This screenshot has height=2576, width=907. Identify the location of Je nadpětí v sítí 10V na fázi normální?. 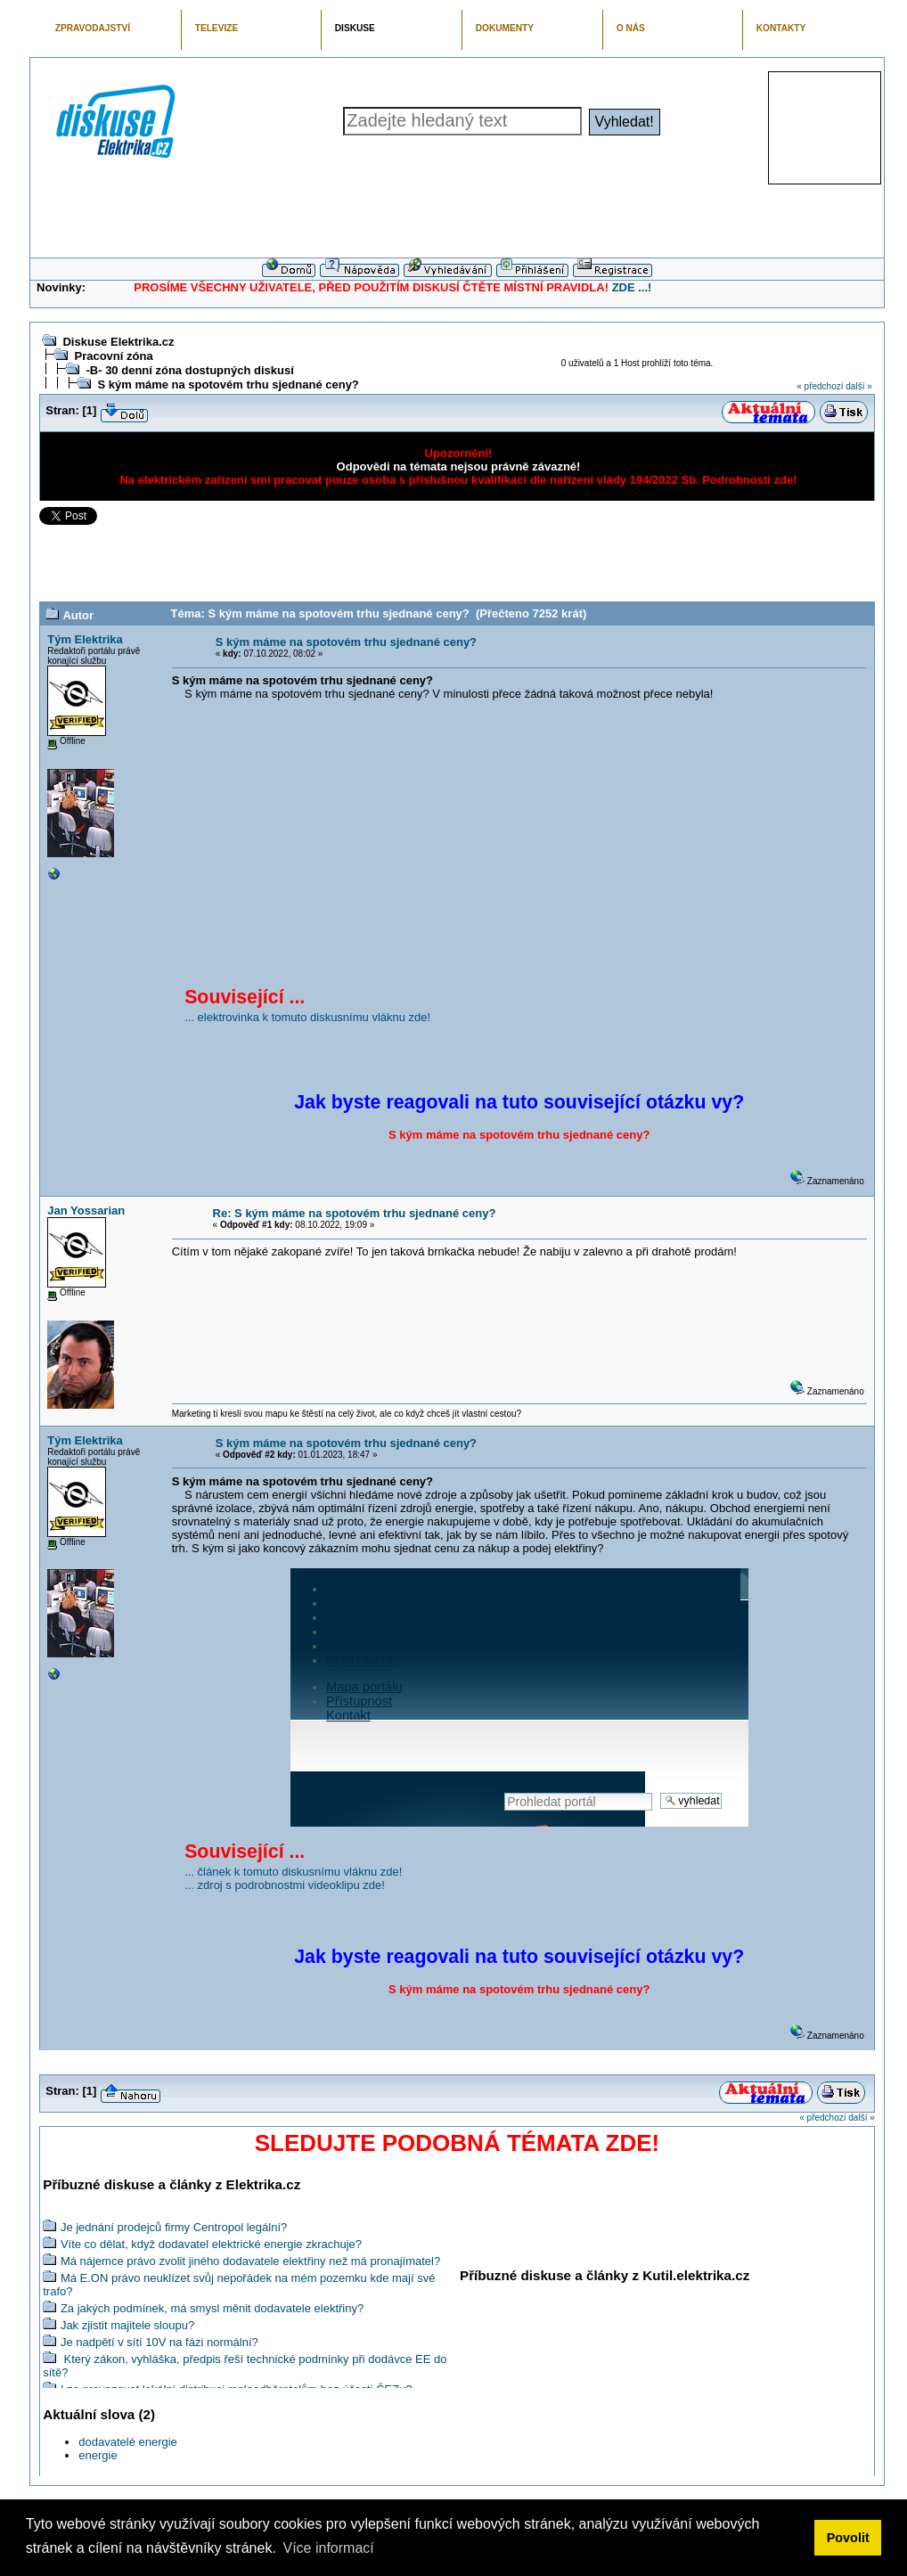
(159, 2342).